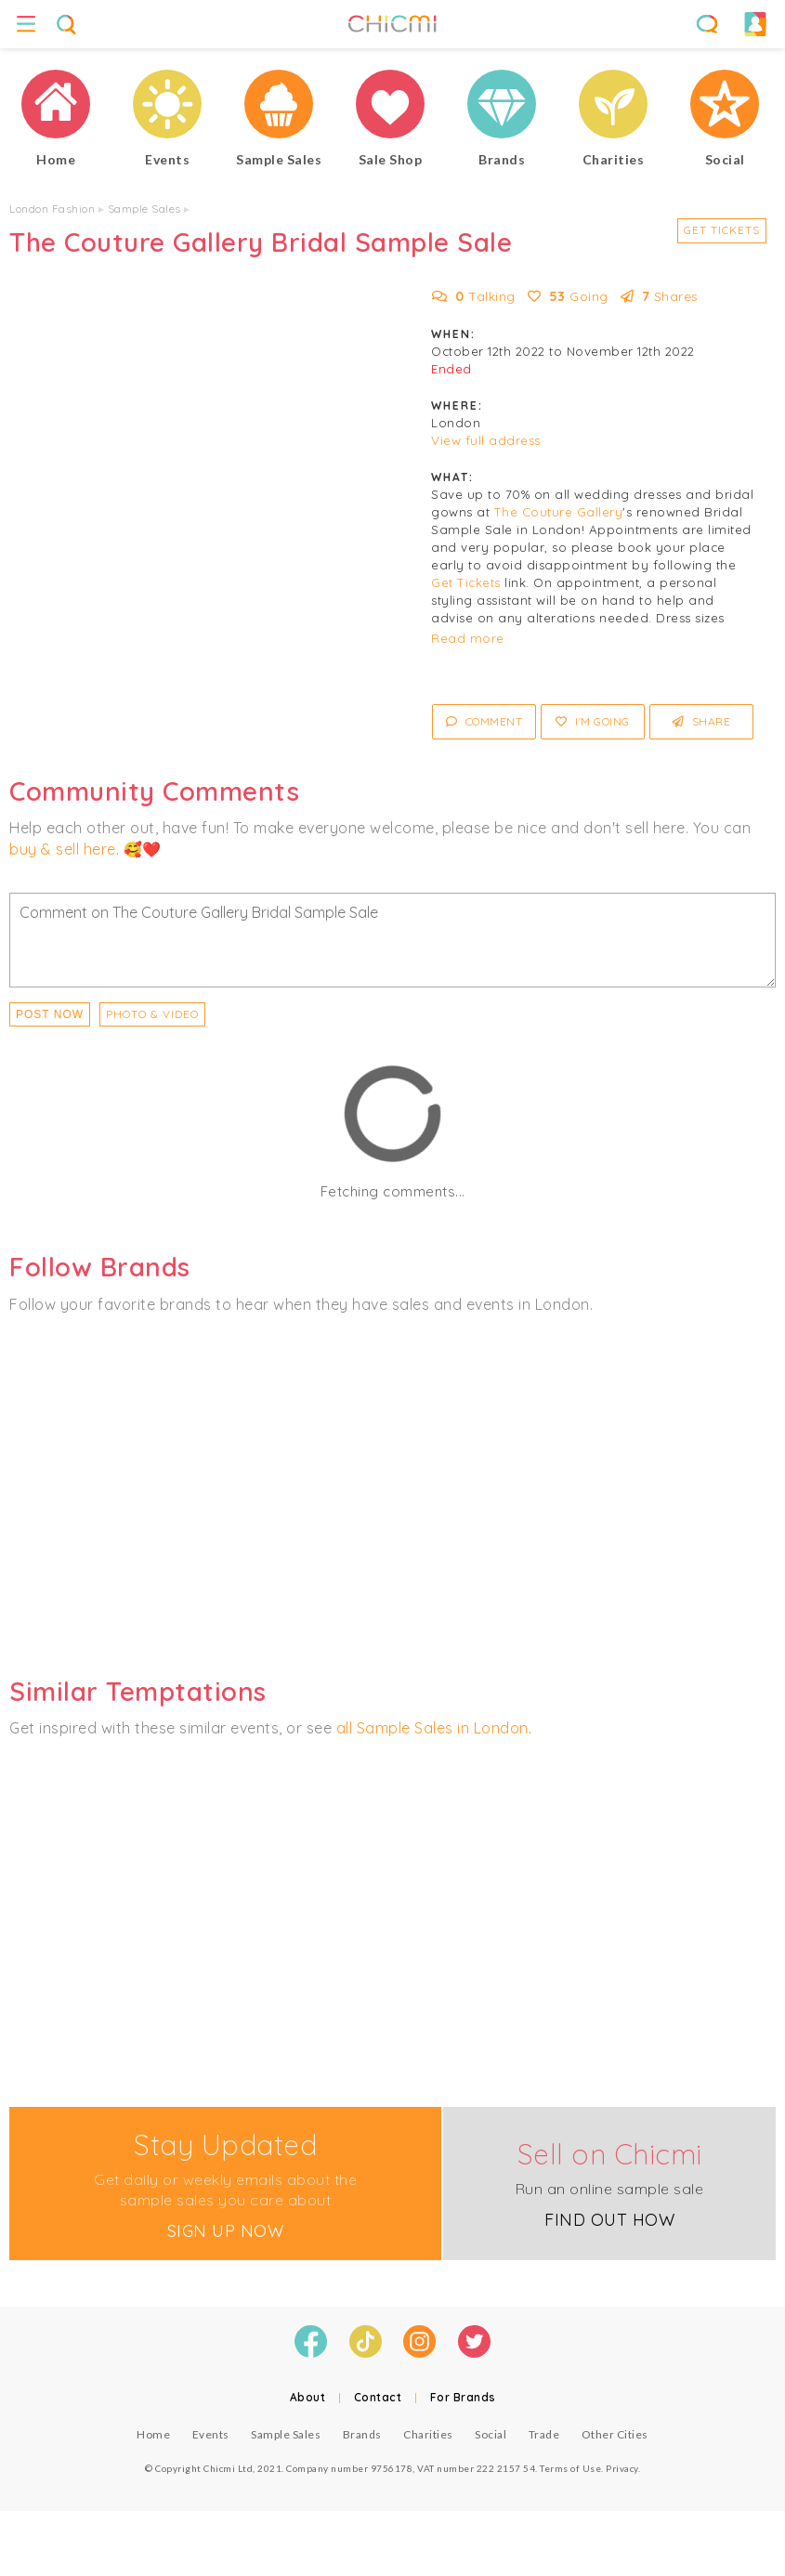 This screenshot has width=785, height=2576. Describe the element at coordinates (432, 1728) in the screenshot. I see `all Sample Sales in London` at that location.